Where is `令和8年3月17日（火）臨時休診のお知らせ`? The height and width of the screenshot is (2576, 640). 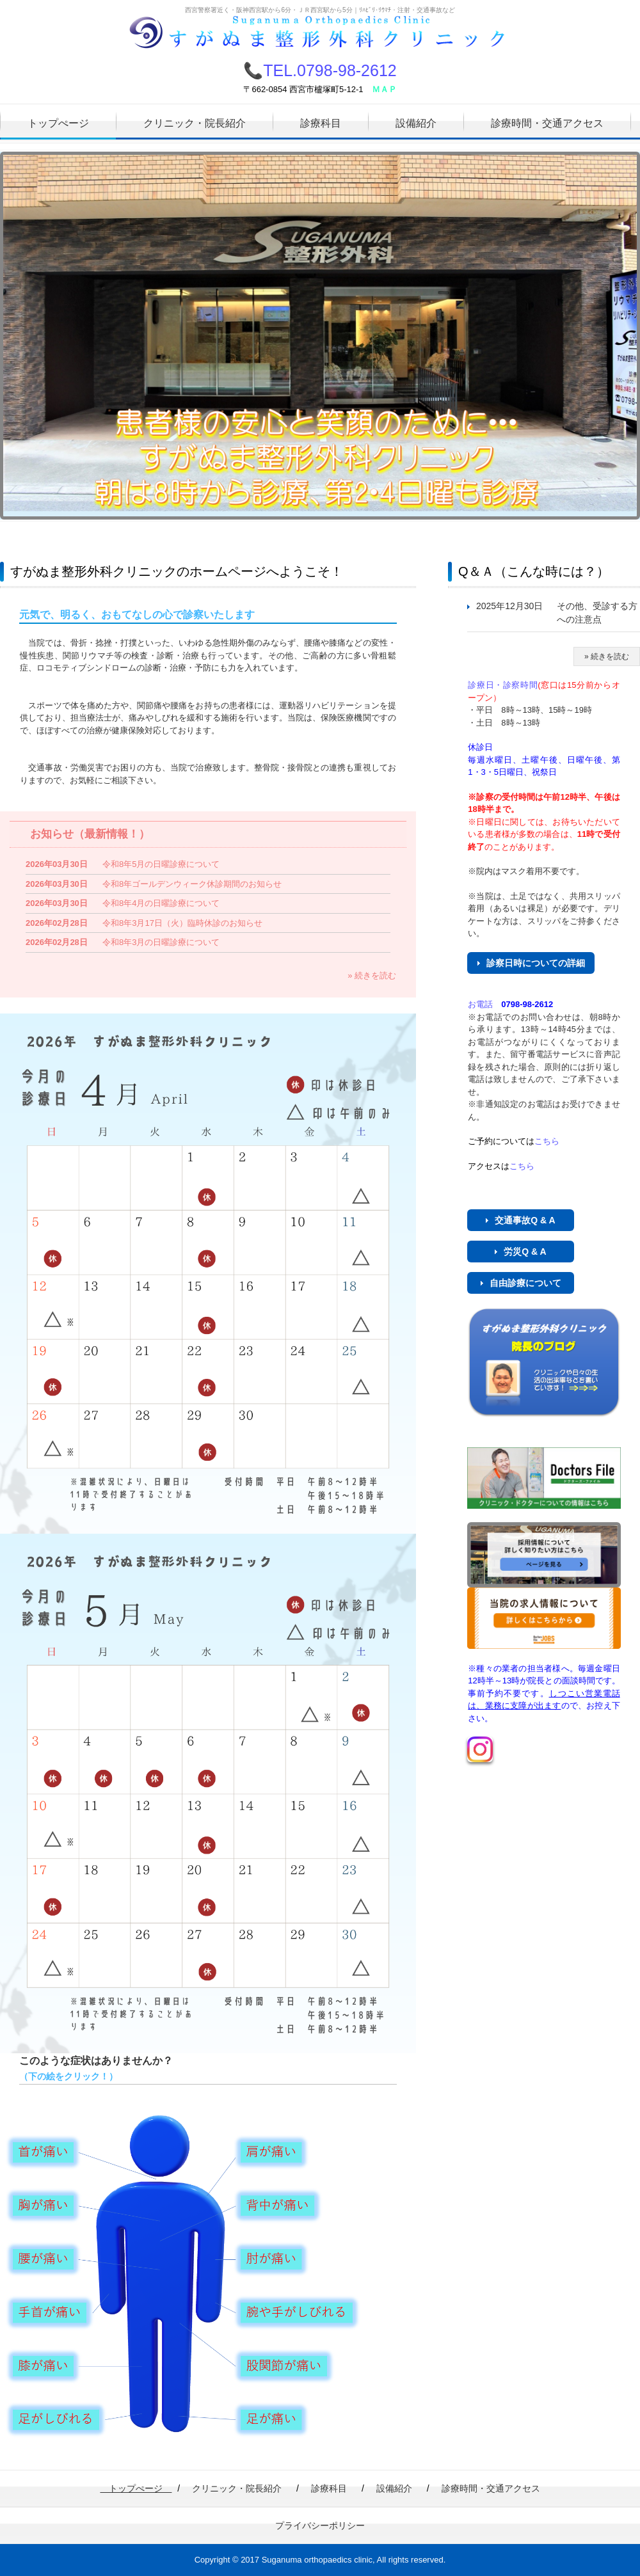
令和8年3月17日（火）臨時休診のお知らせ is located at coordinates (182, 923).